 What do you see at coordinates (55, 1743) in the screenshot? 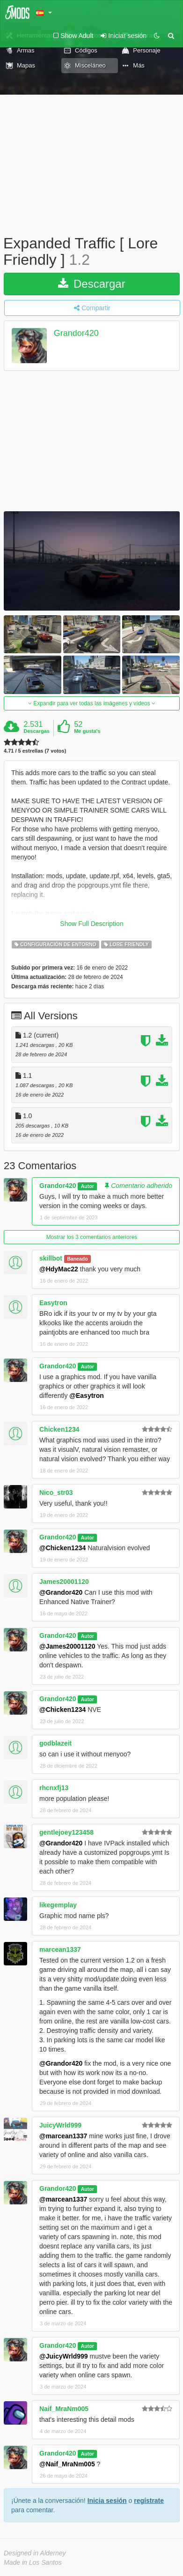
I see `godblazeit` at bounding box center [55, 1743].